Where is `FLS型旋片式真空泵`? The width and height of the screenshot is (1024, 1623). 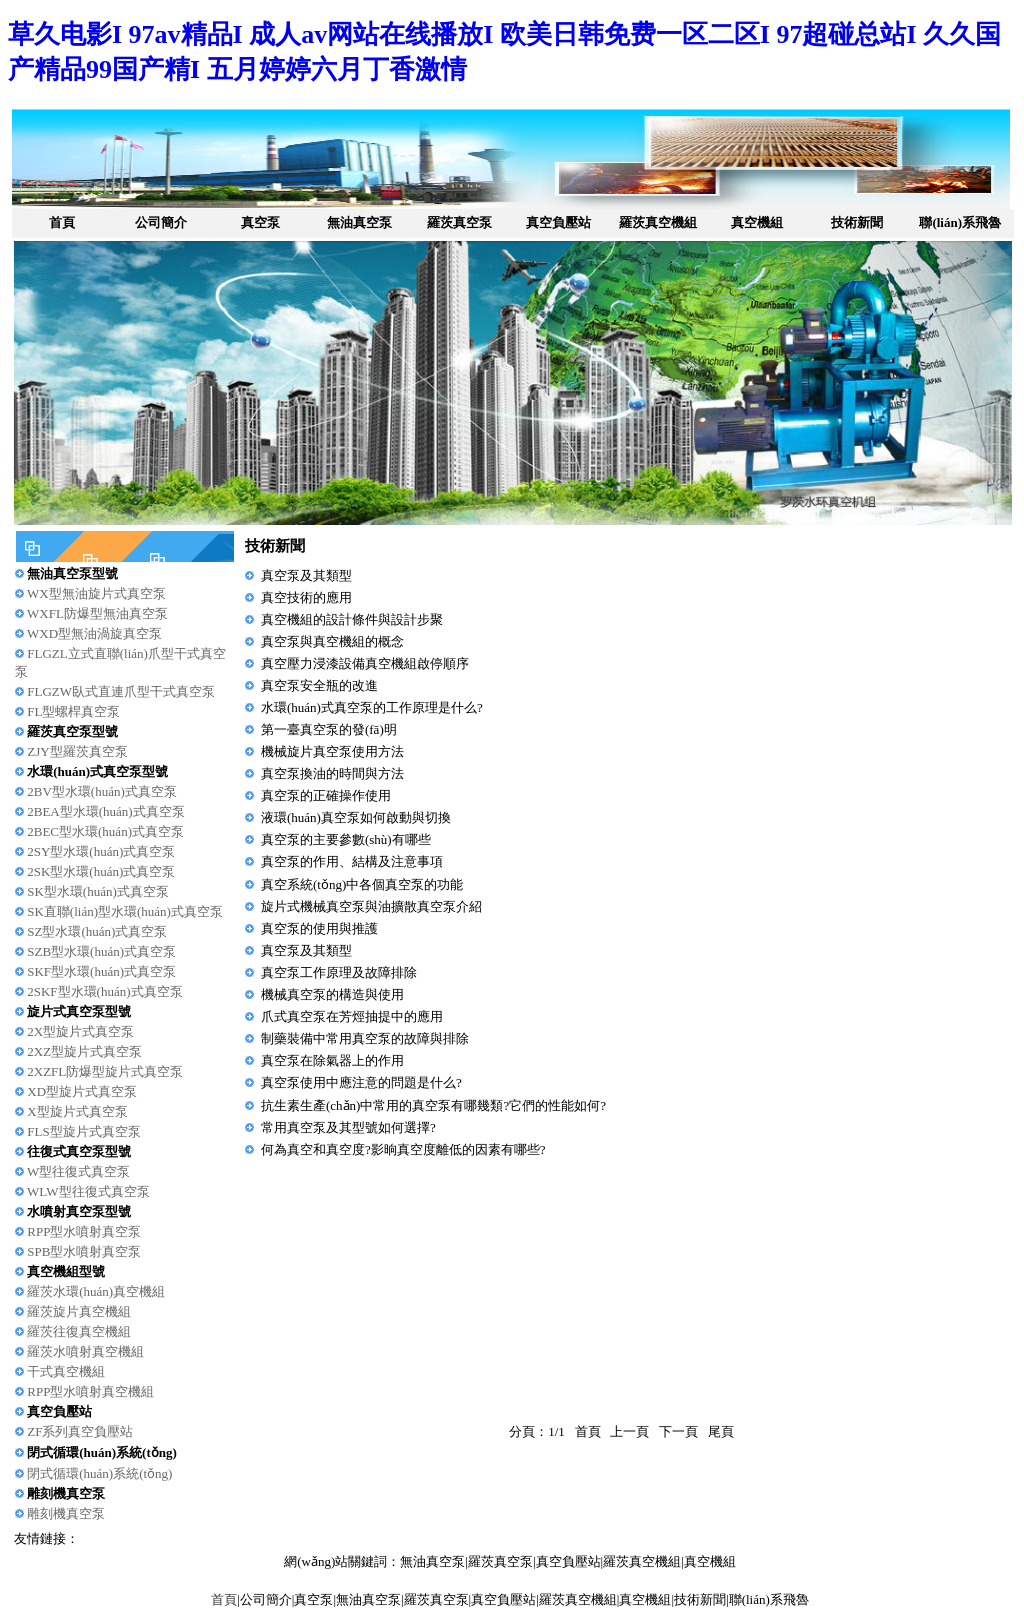 FLS型旋片式真空泵 is located at coordinates (83, 1131).